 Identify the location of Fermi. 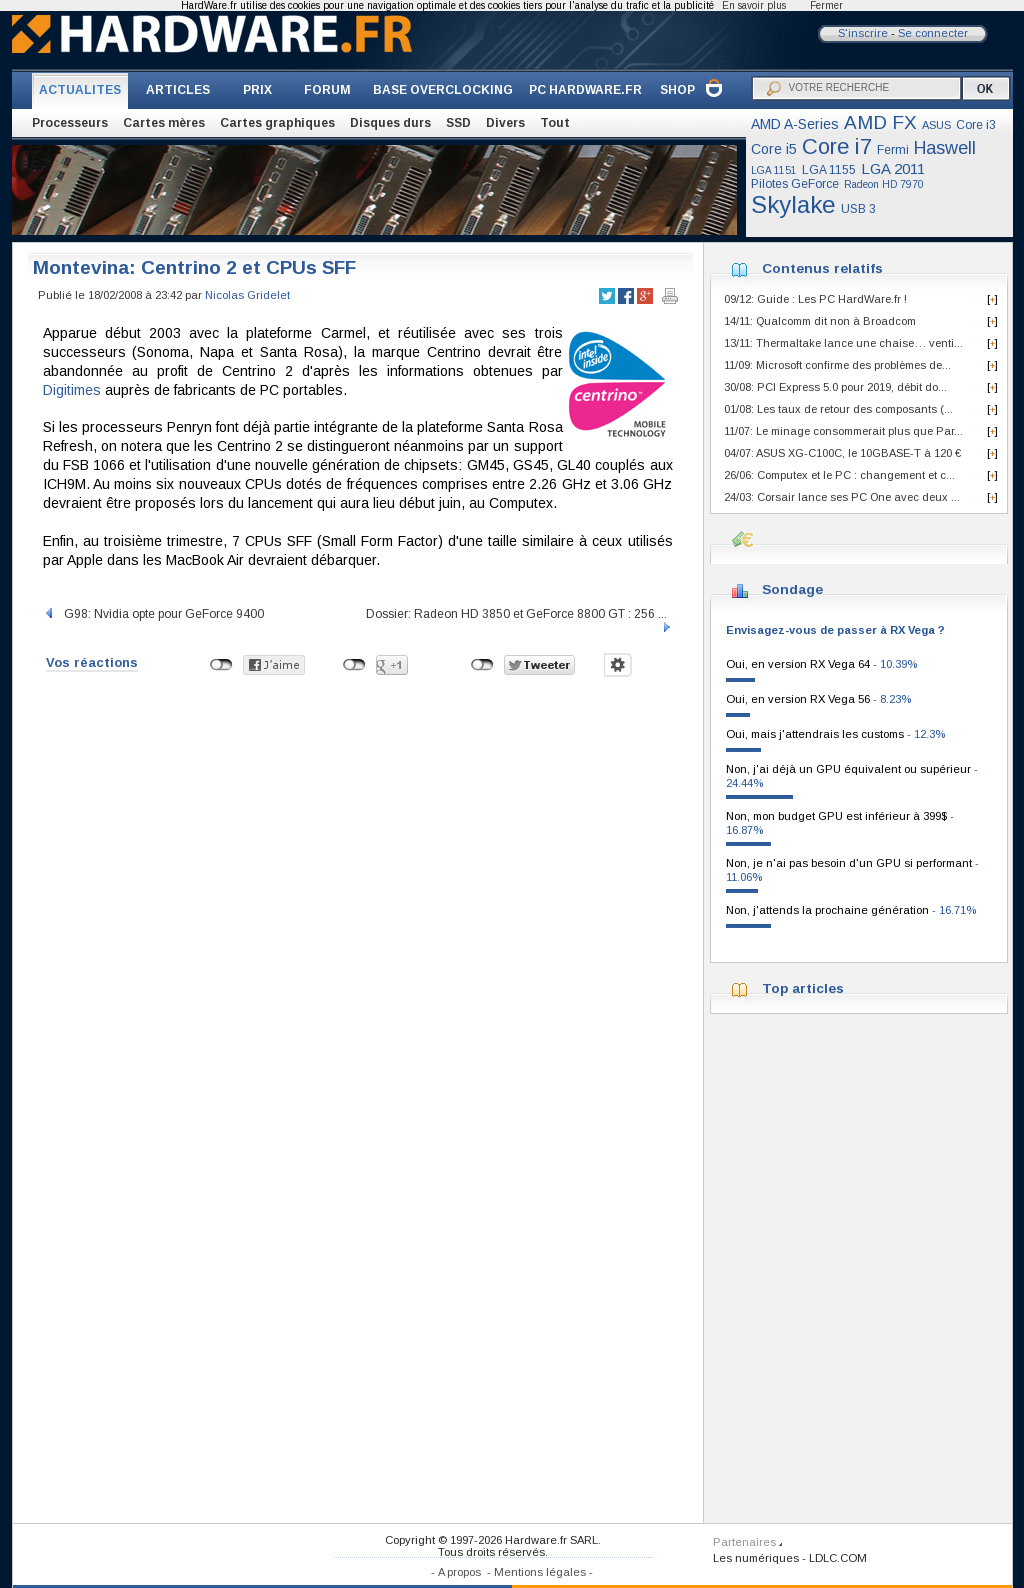
(893, 150).